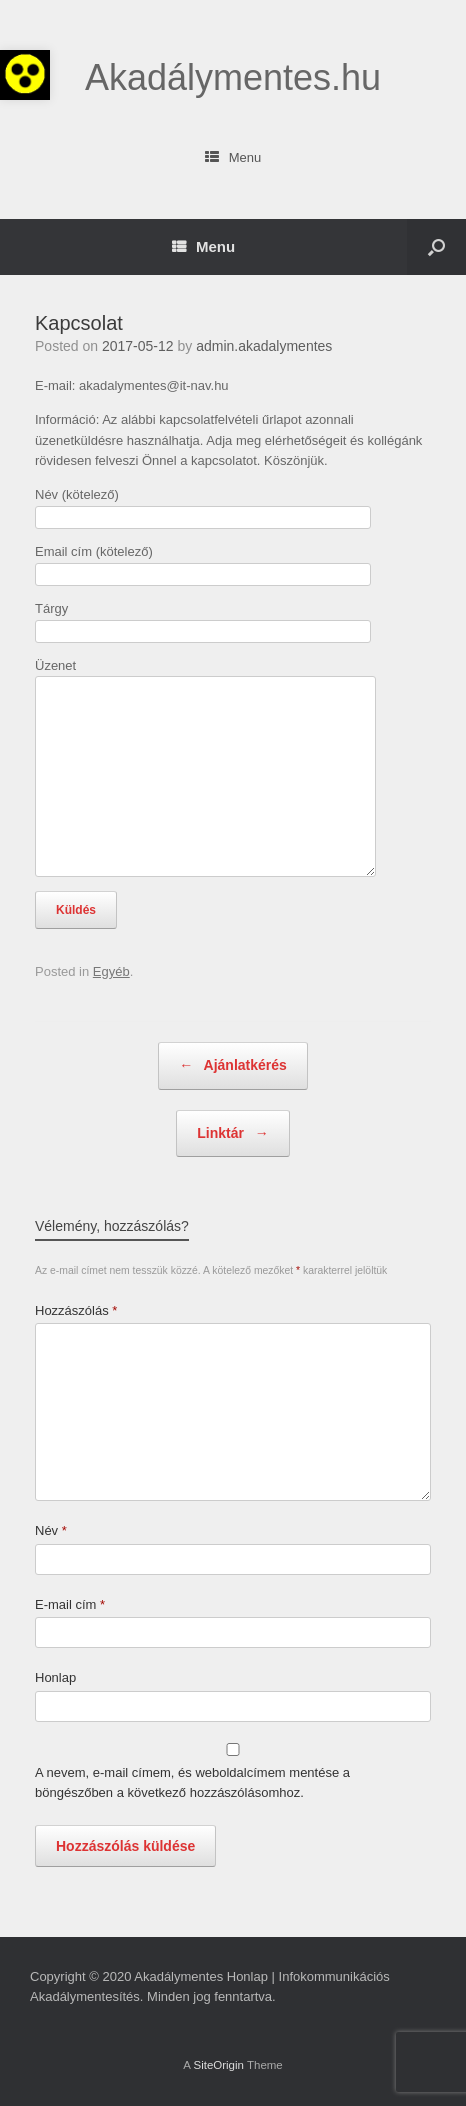  Describe the element at coordinates (51, 1530) in the screenshot. I see `Név` at that location.